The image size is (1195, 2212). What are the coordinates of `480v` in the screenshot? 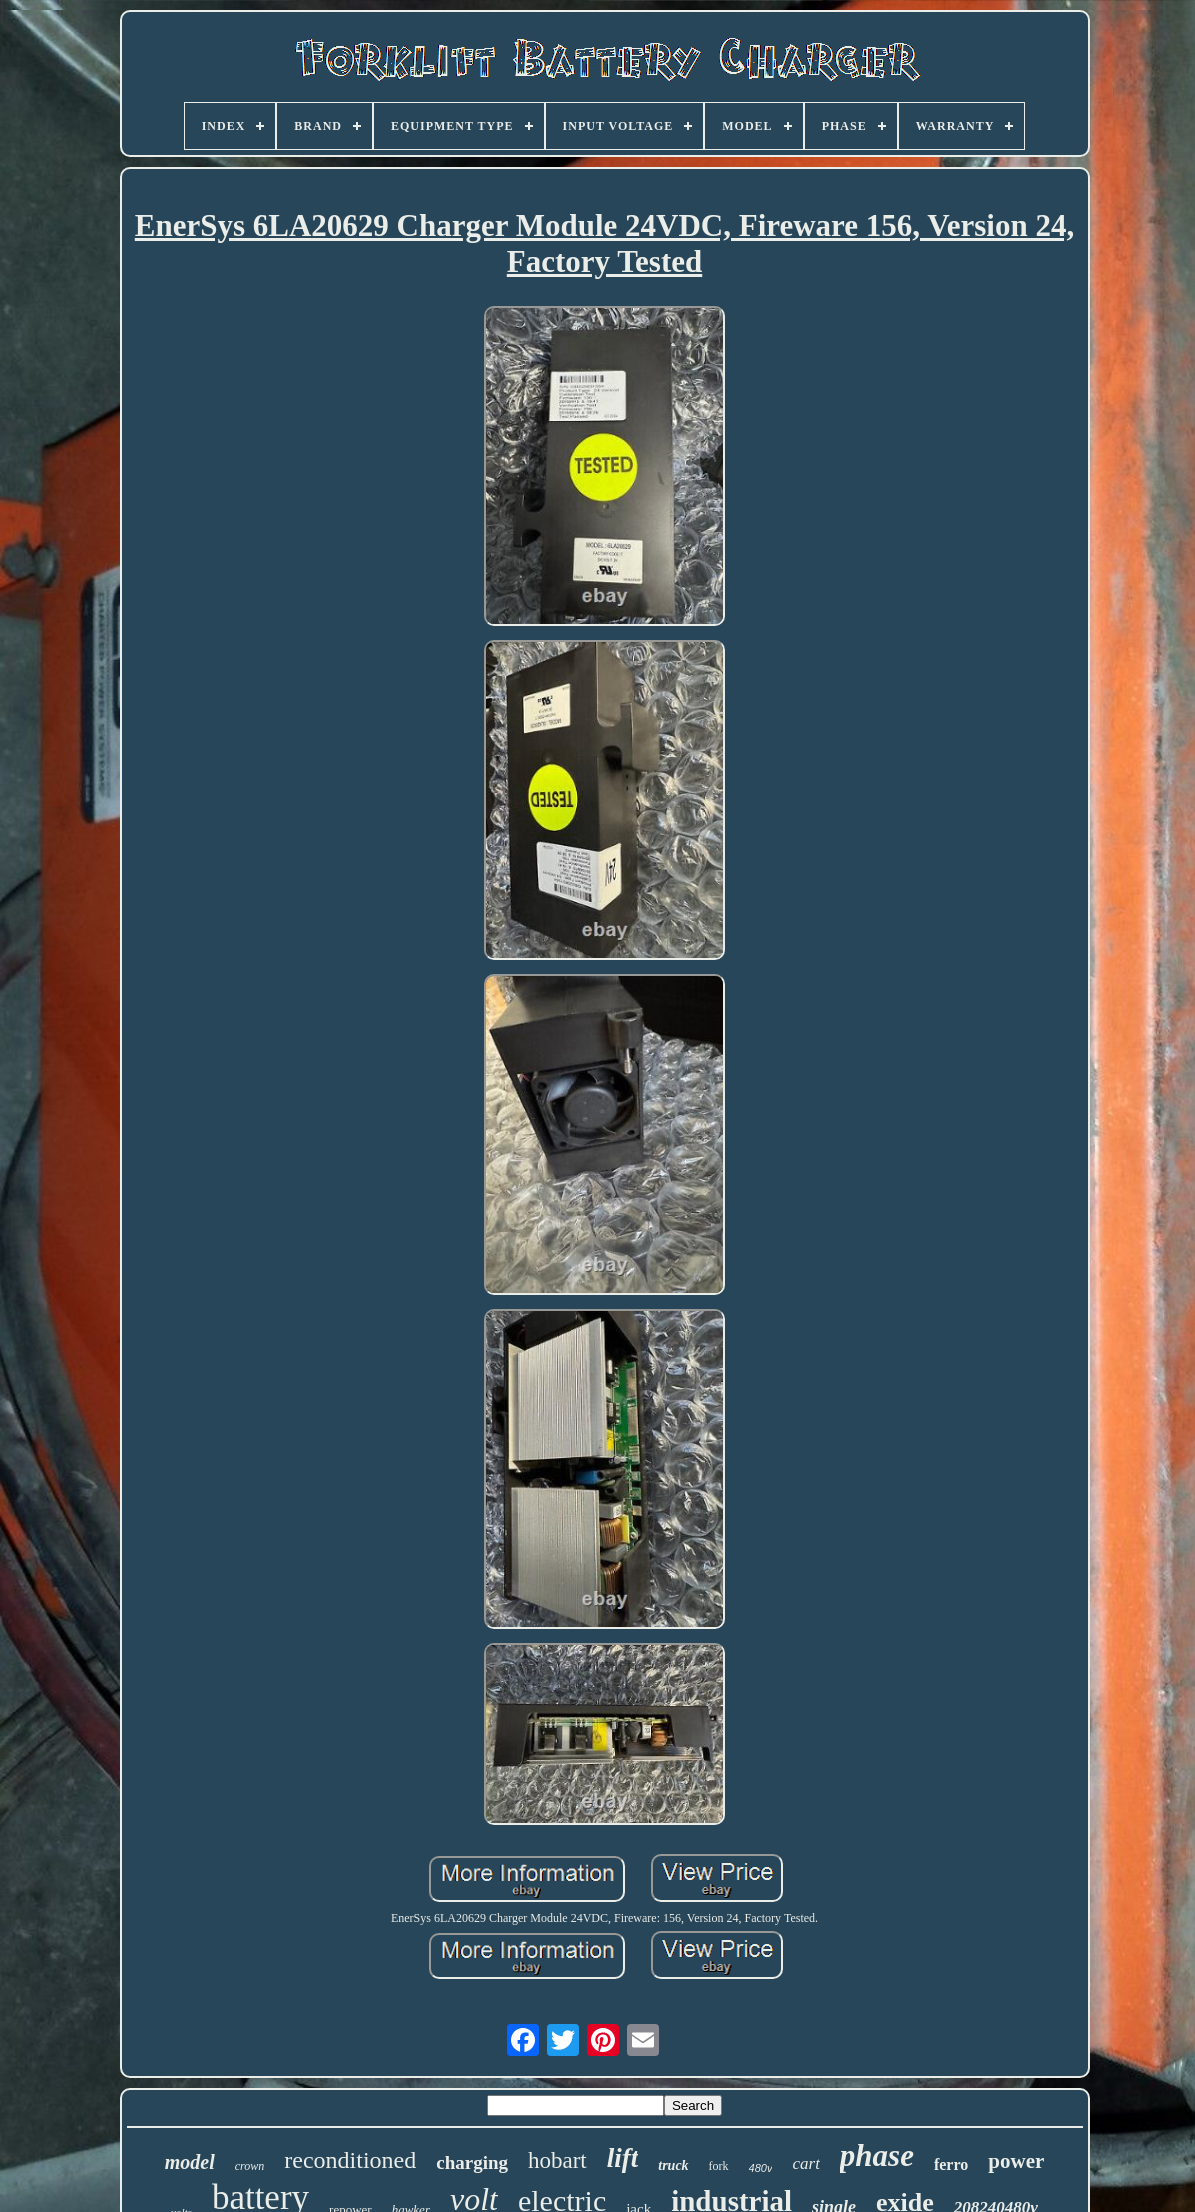 It's located at (761, 2168).